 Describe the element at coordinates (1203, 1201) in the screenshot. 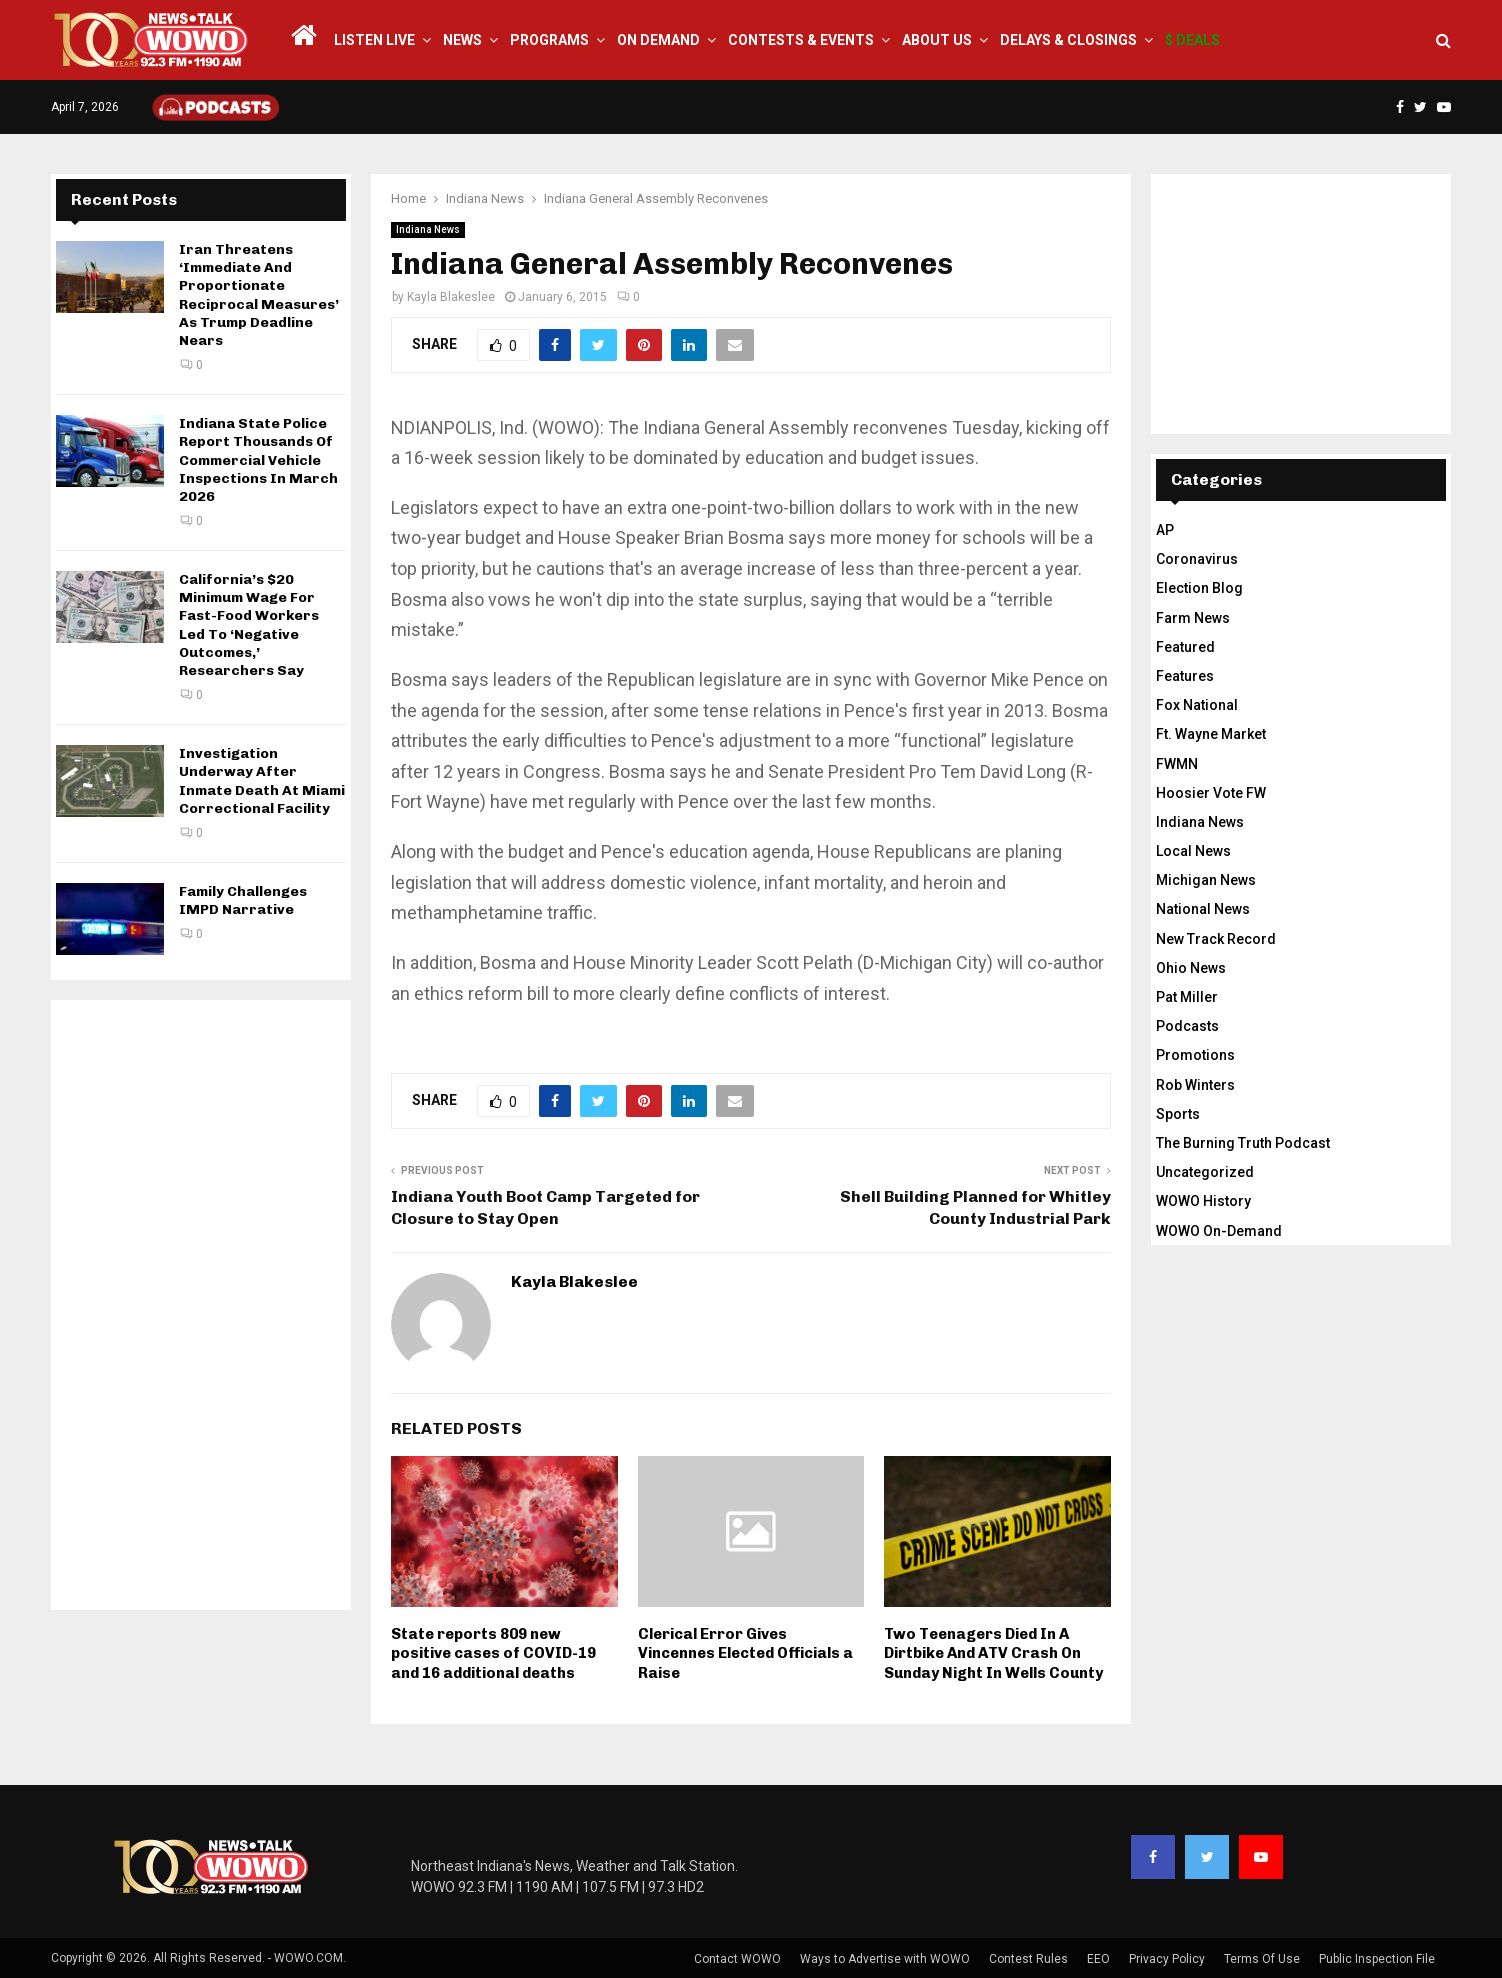

I see `WOWO History` at that location.